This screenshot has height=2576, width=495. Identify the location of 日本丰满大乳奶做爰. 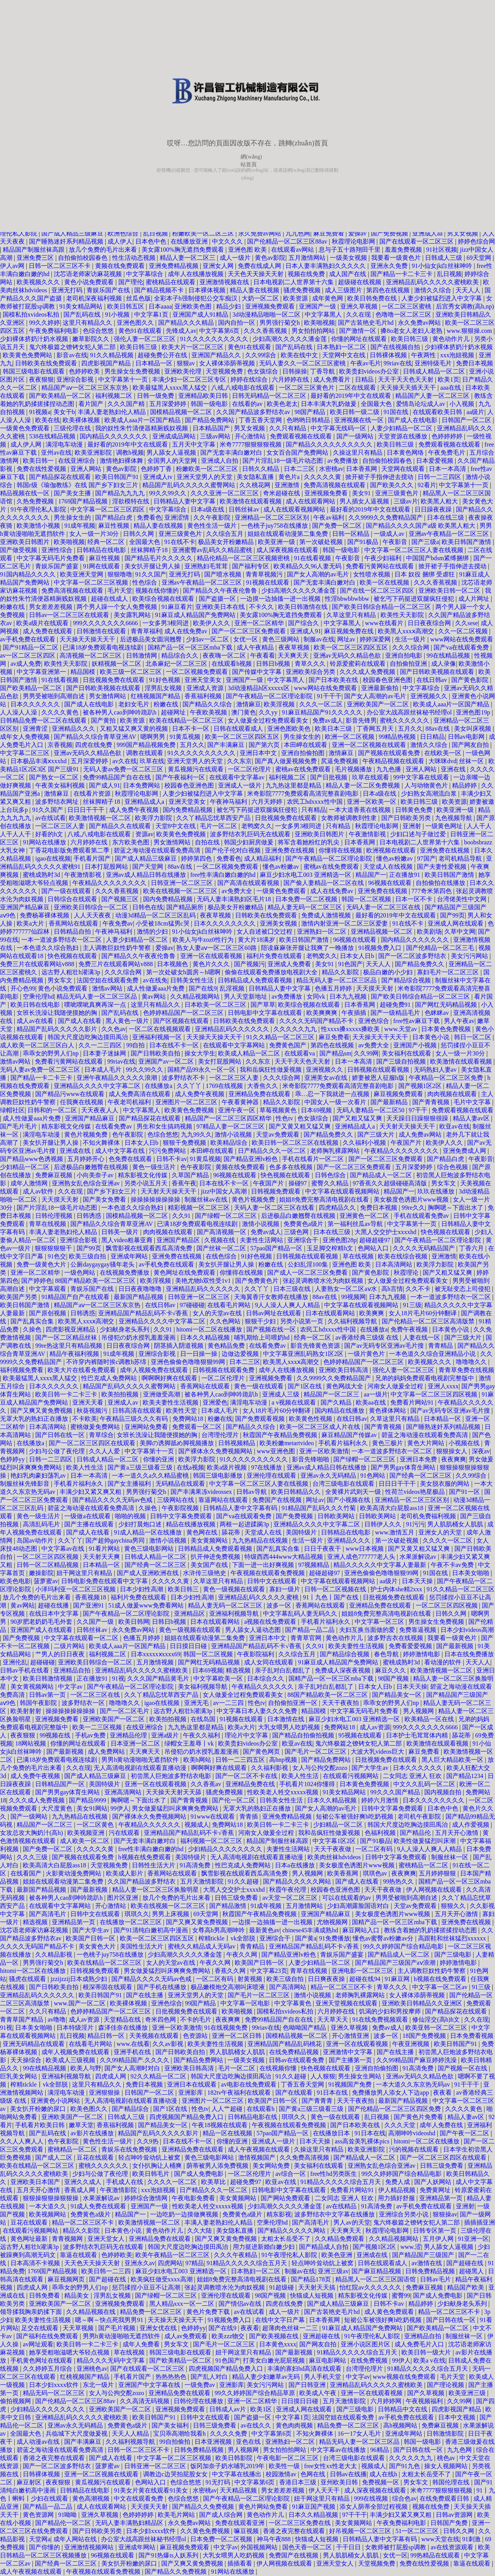
(329, 404).